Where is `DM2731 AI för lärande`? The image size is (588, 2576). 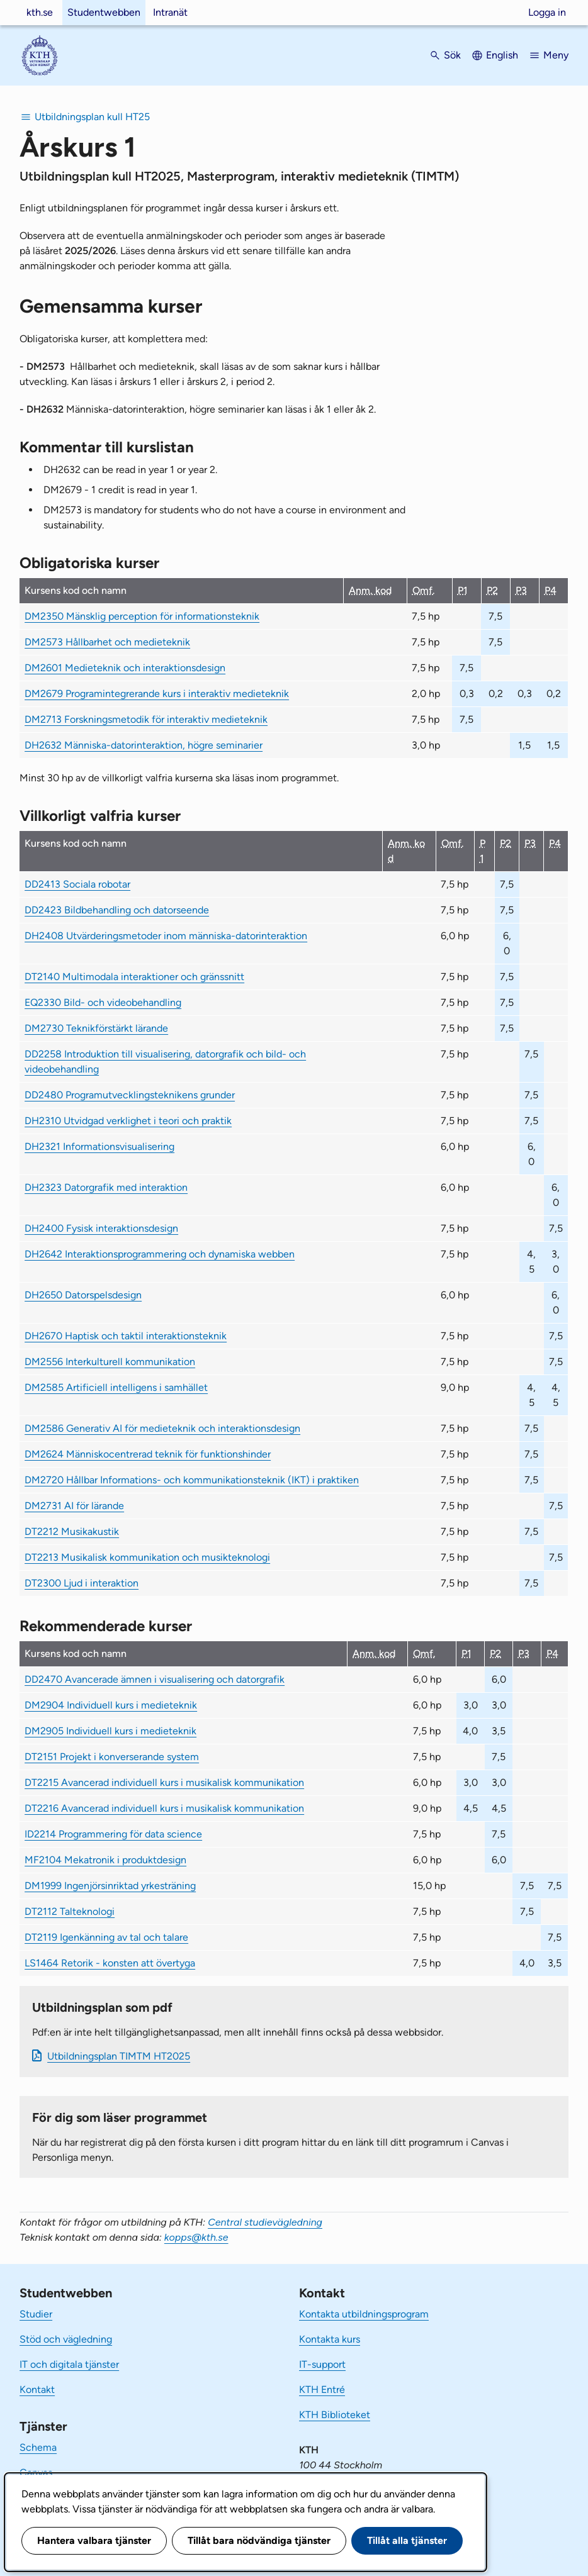
DM2731 AI för lärande is located at coordinates (74, 1506).